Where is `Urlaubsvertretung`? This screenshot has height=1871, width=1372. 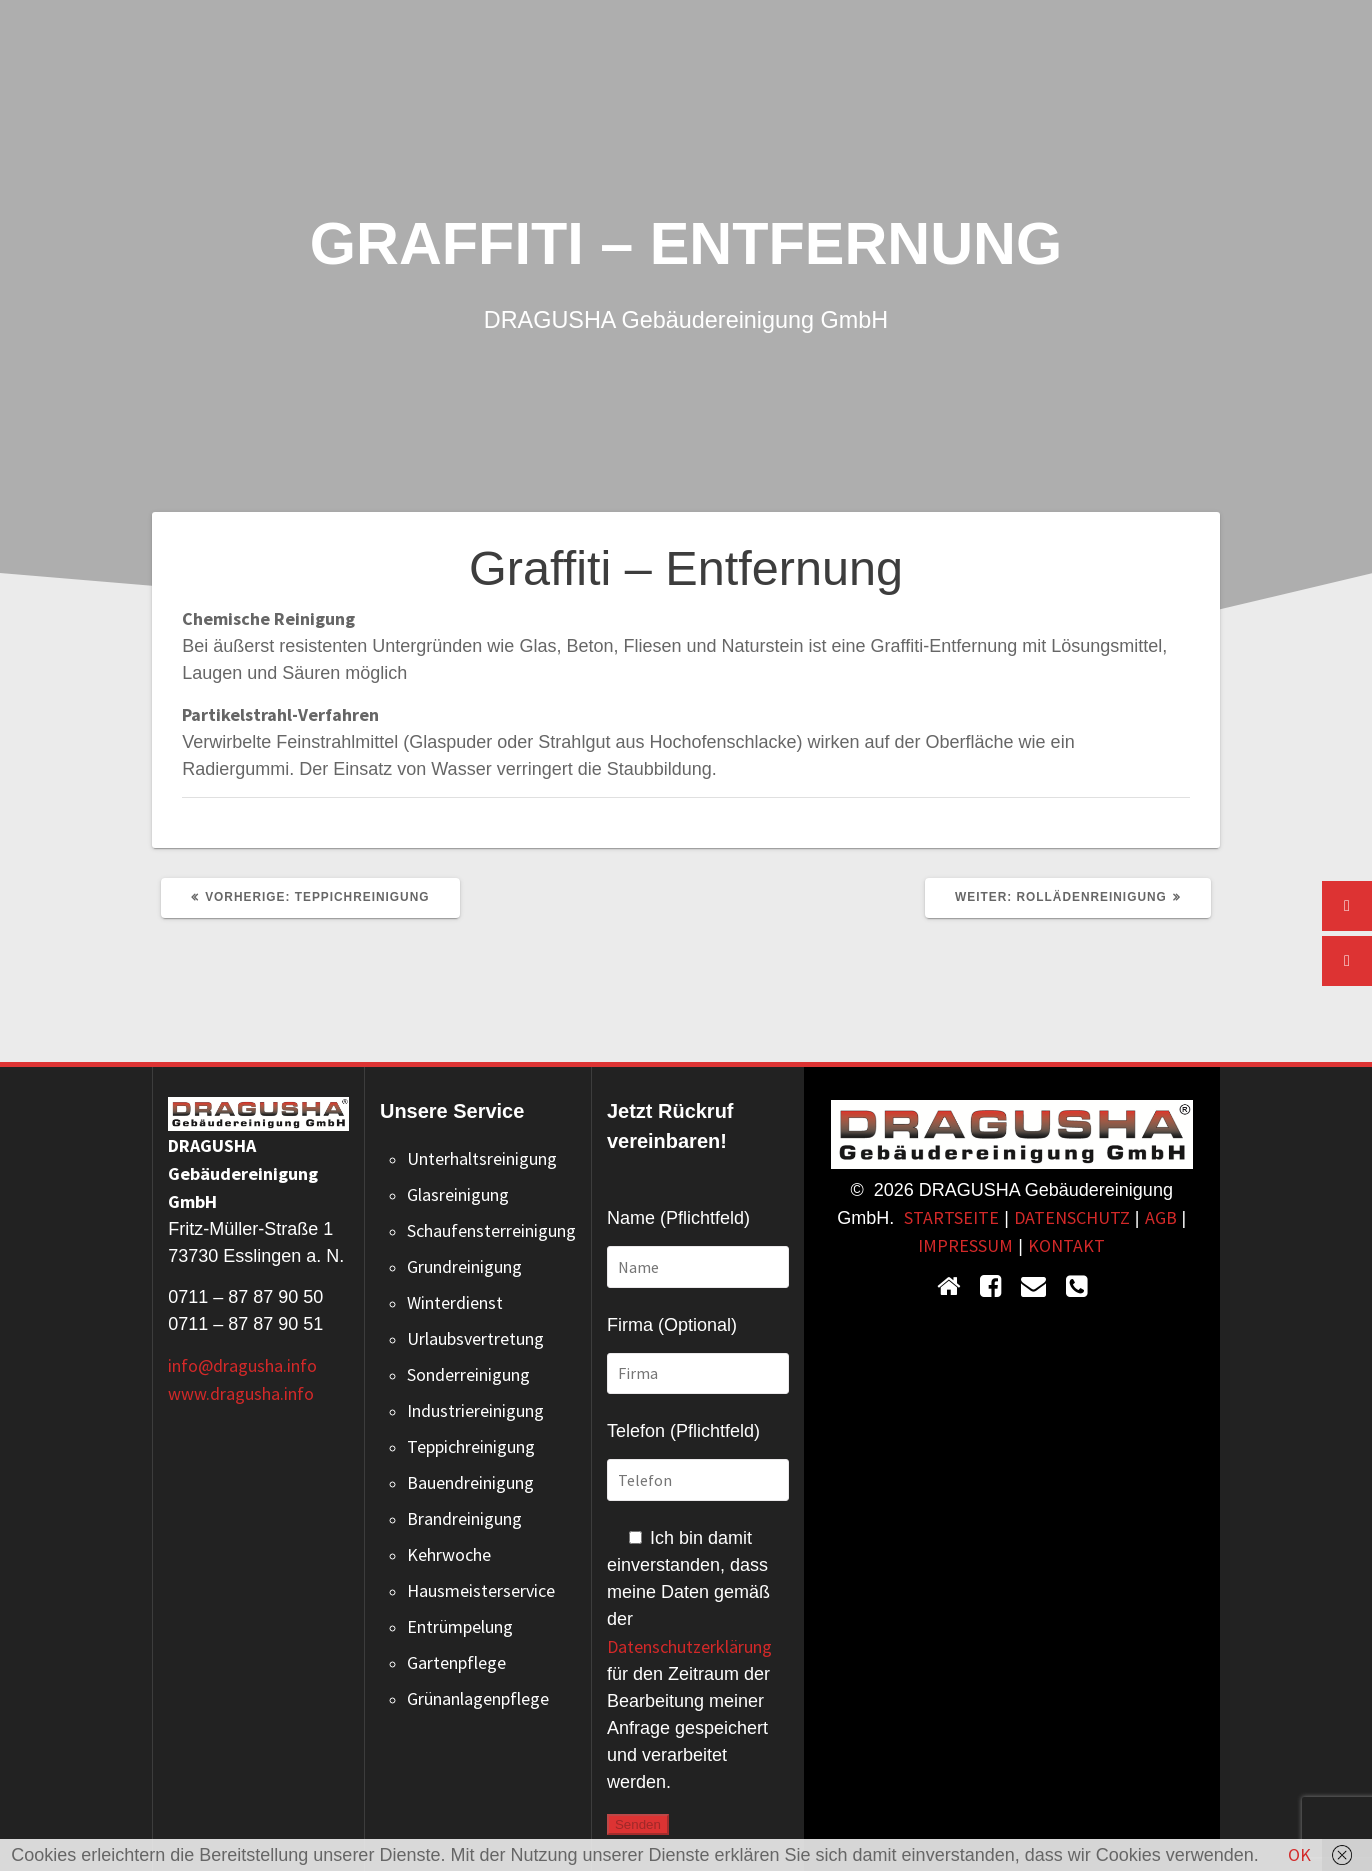
Urlaubsvertretung is located at coordinates (475, 1338).